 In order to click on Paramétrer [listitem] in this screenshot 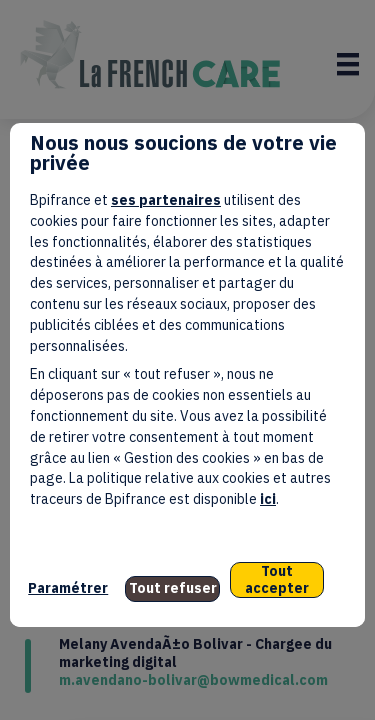, I will do `click(68, 588)`.